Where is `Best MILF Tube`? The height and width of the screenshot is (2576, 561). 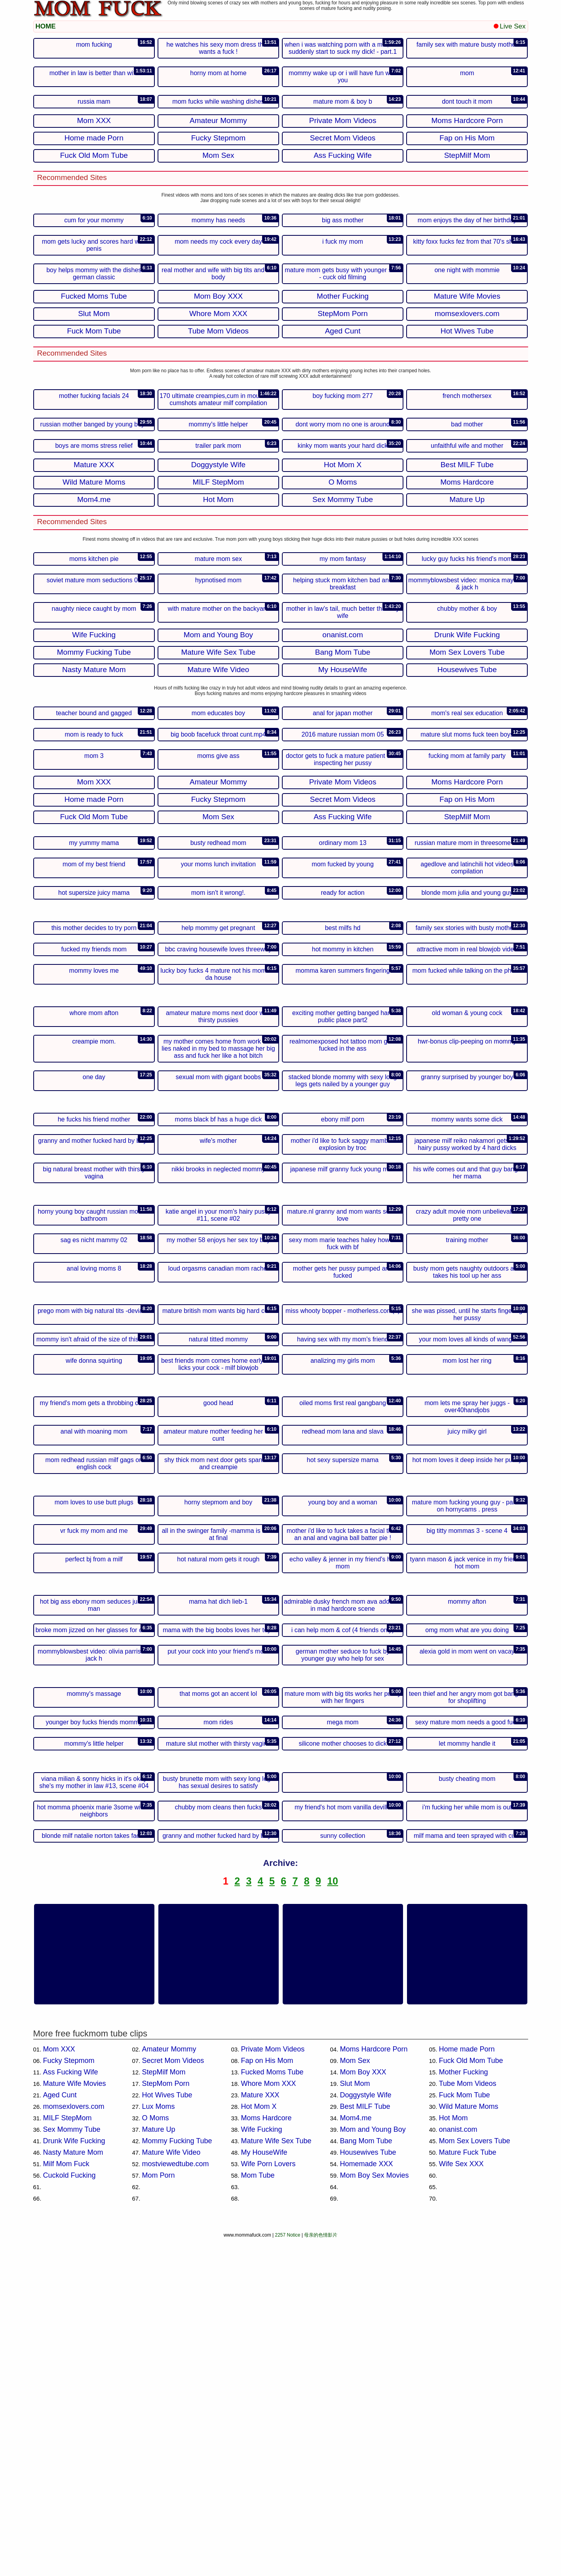
Best MILF Tube is located at coordinates (365, 2444).